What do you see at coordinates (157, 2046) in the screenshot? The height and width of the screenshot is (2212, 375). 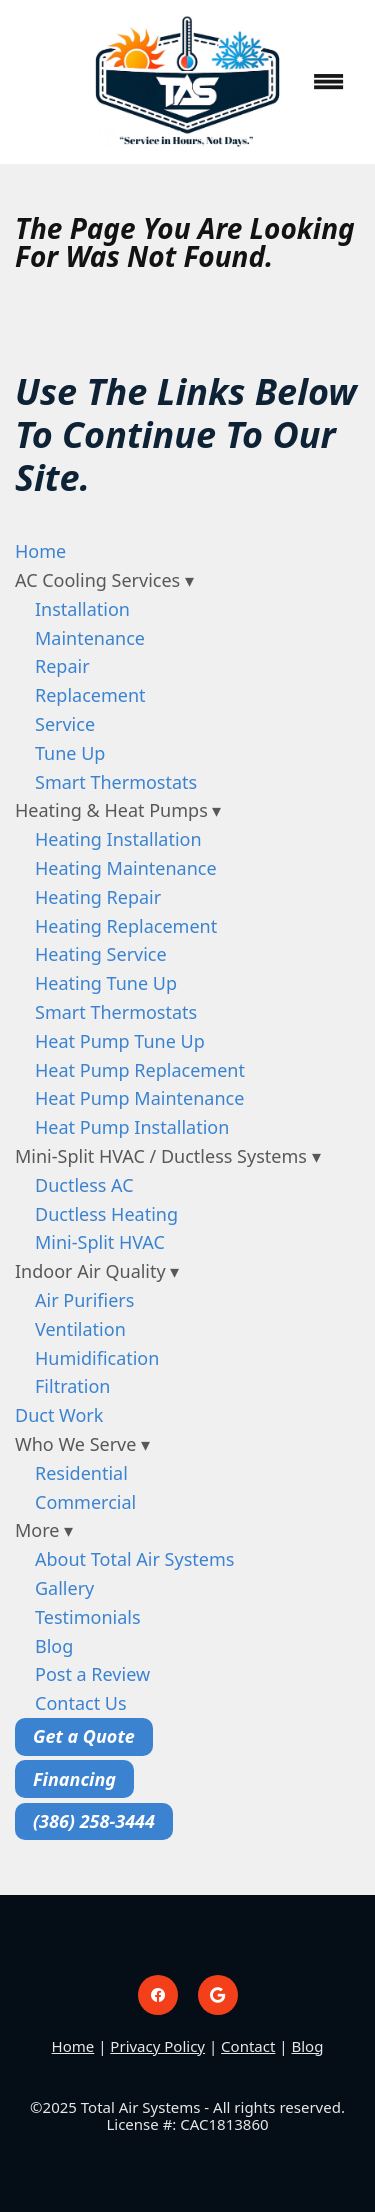 I see `Privacy Policy` at bounding box center [157, 2046].